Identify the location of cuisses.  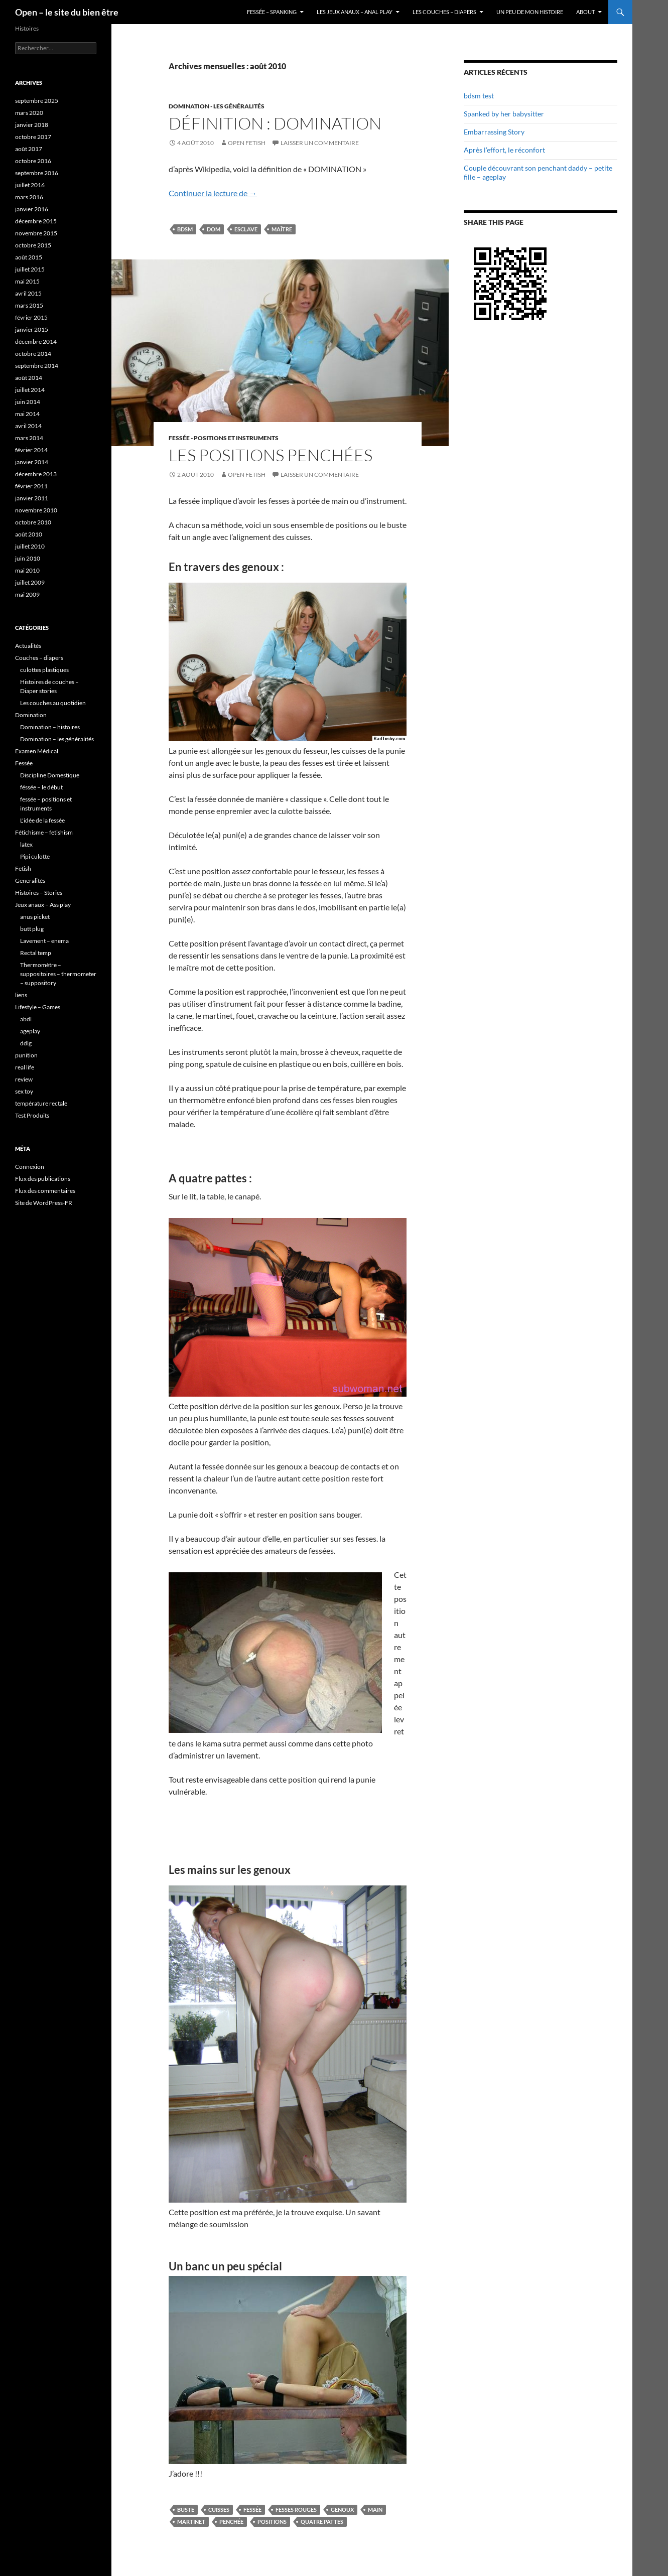
(218, 2509).